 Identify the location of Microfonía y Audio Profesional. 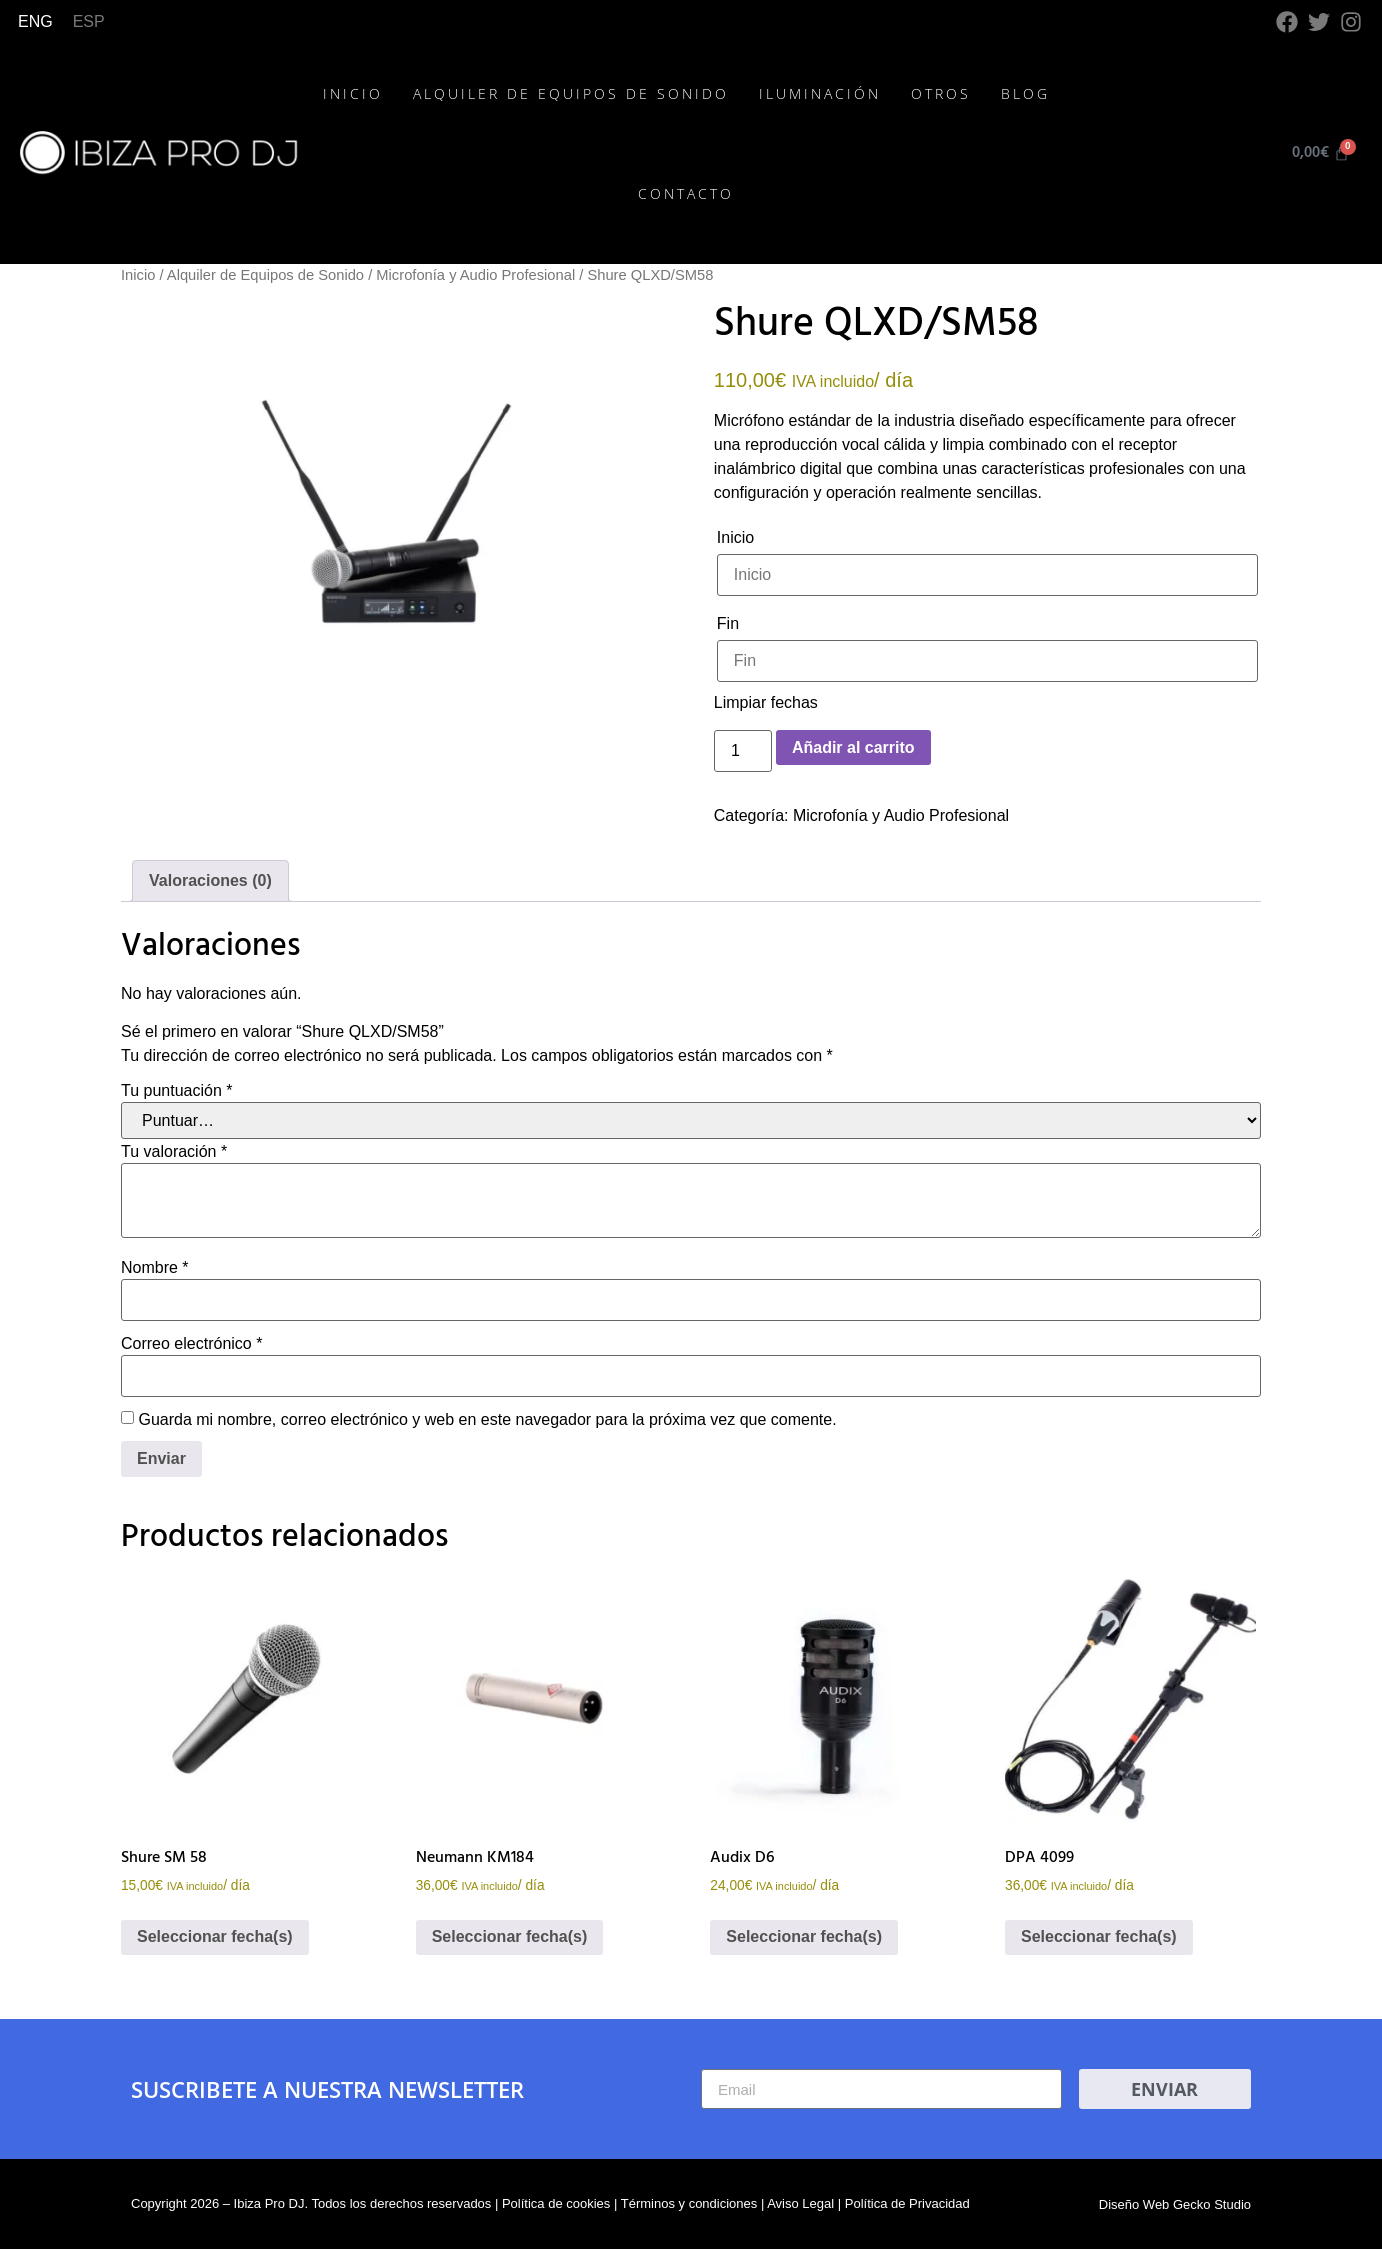
(475, 275).